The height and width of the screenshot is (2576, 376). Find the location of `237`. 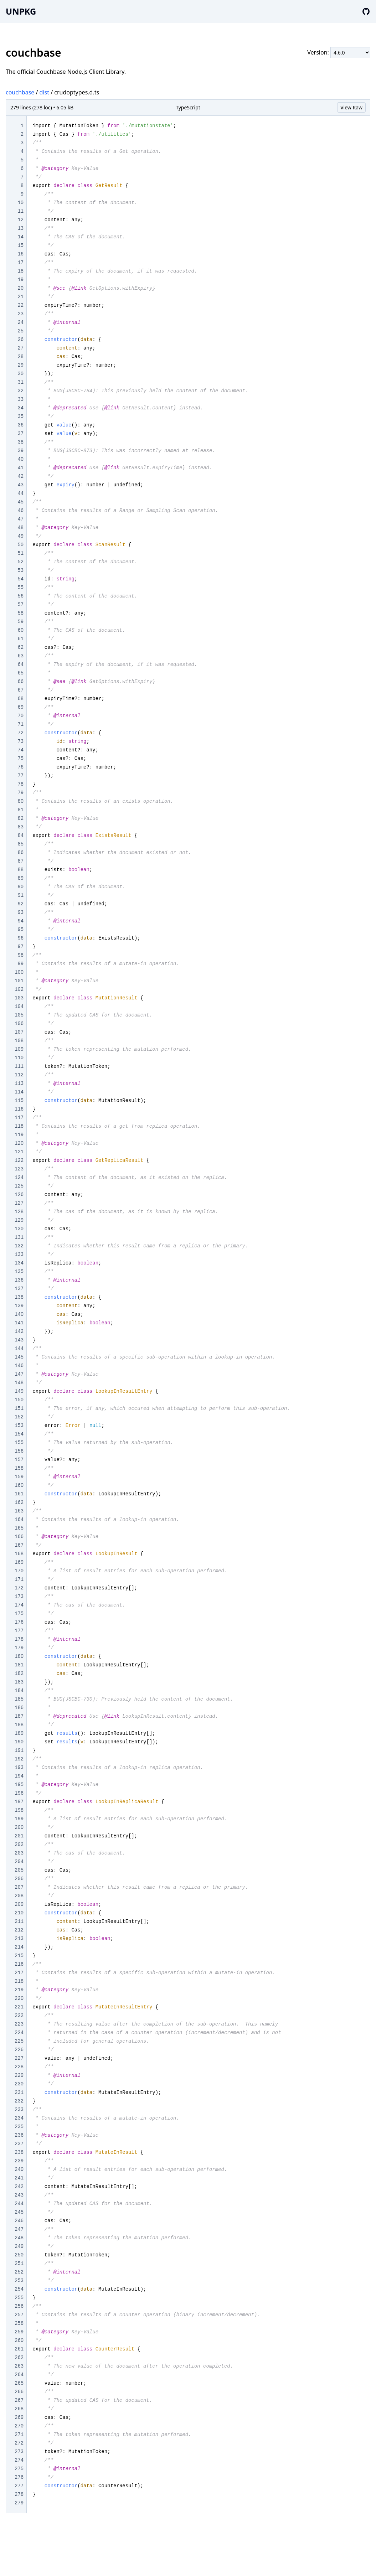

237 is located at coordinates (19, 2144).